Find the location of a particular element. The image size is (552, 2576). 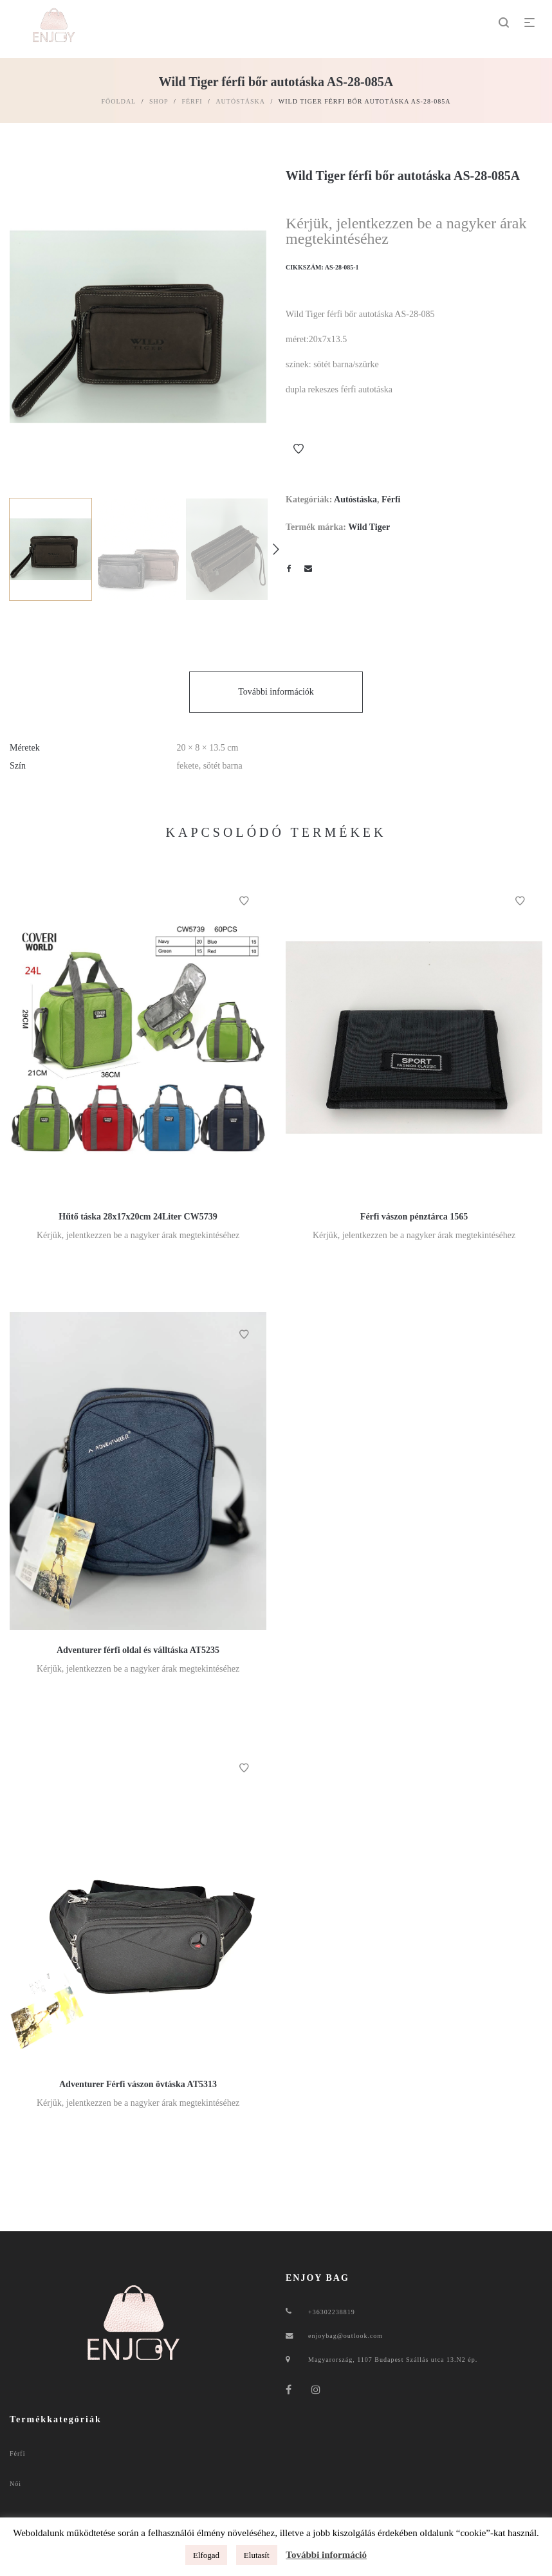

Elutasít [button] is located at coordinates (257, 2555).